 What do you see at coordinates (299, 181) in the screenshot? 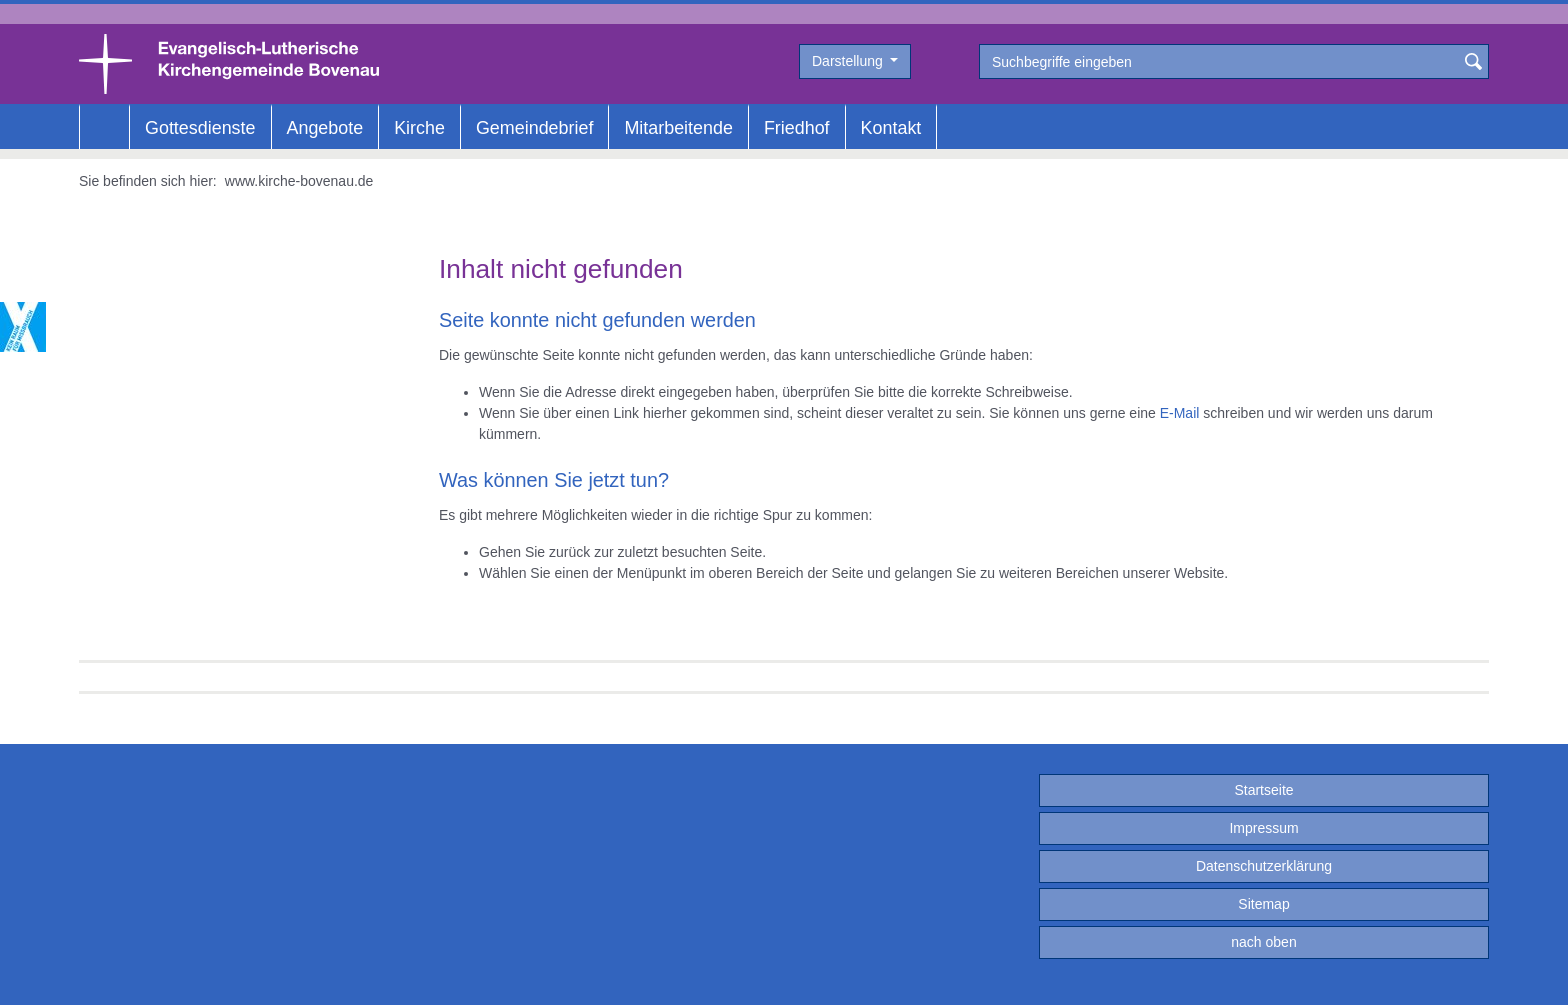
I see `www.kirche-bovenau.de` at bounding box center [299, 181].